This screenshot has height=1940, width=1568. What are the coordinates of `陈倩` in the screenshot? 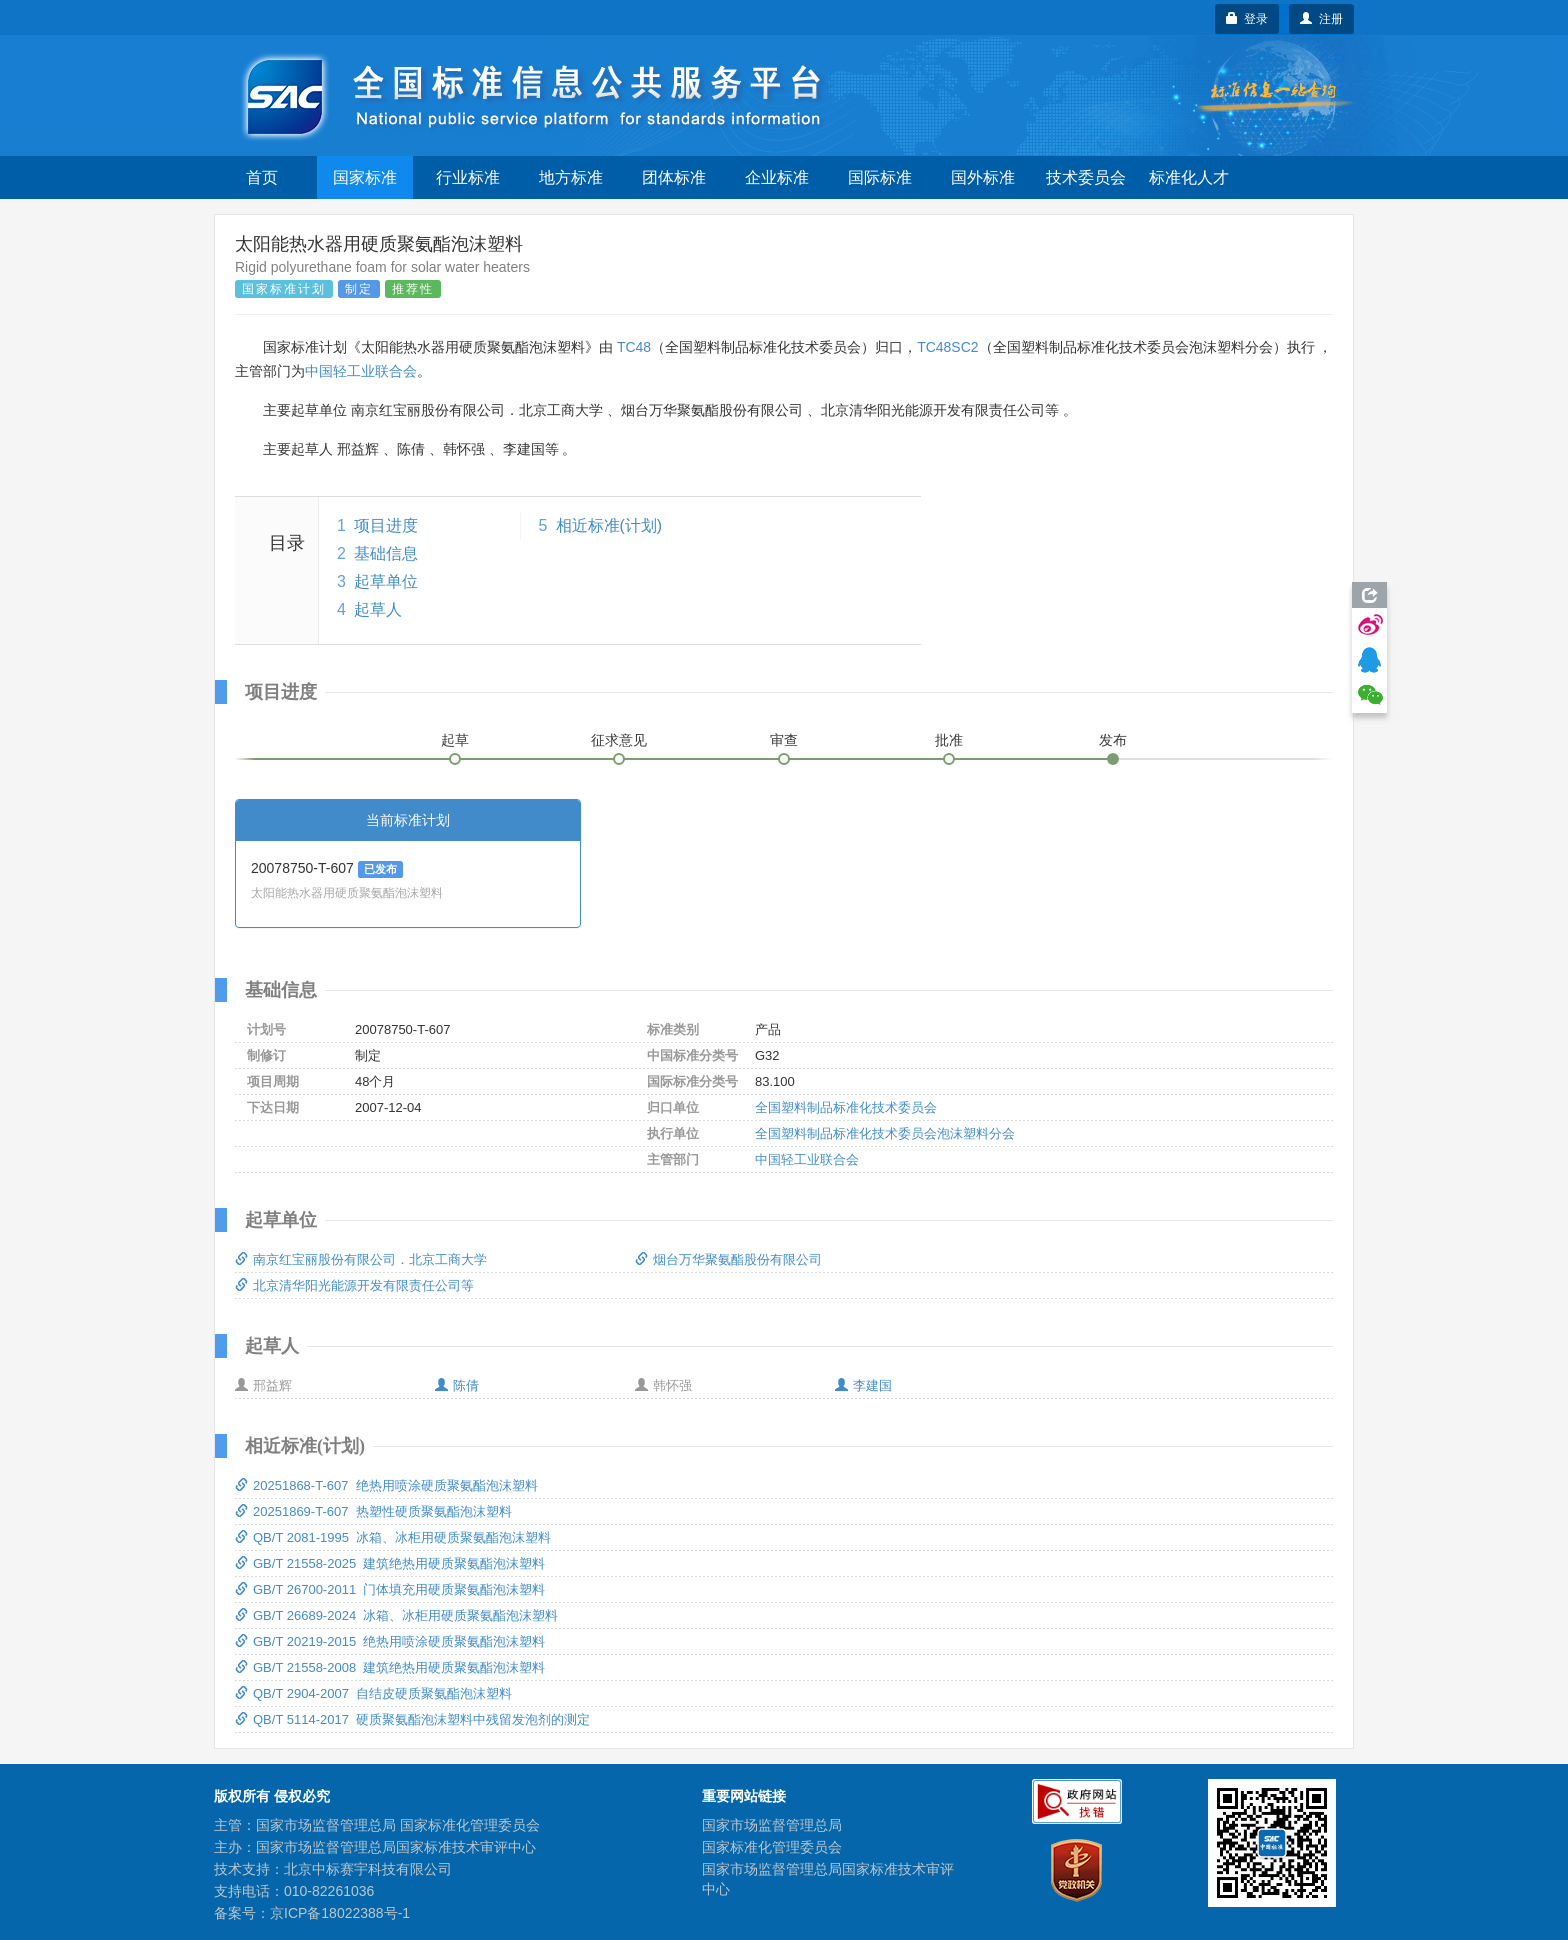 It's located at (457, 1385).